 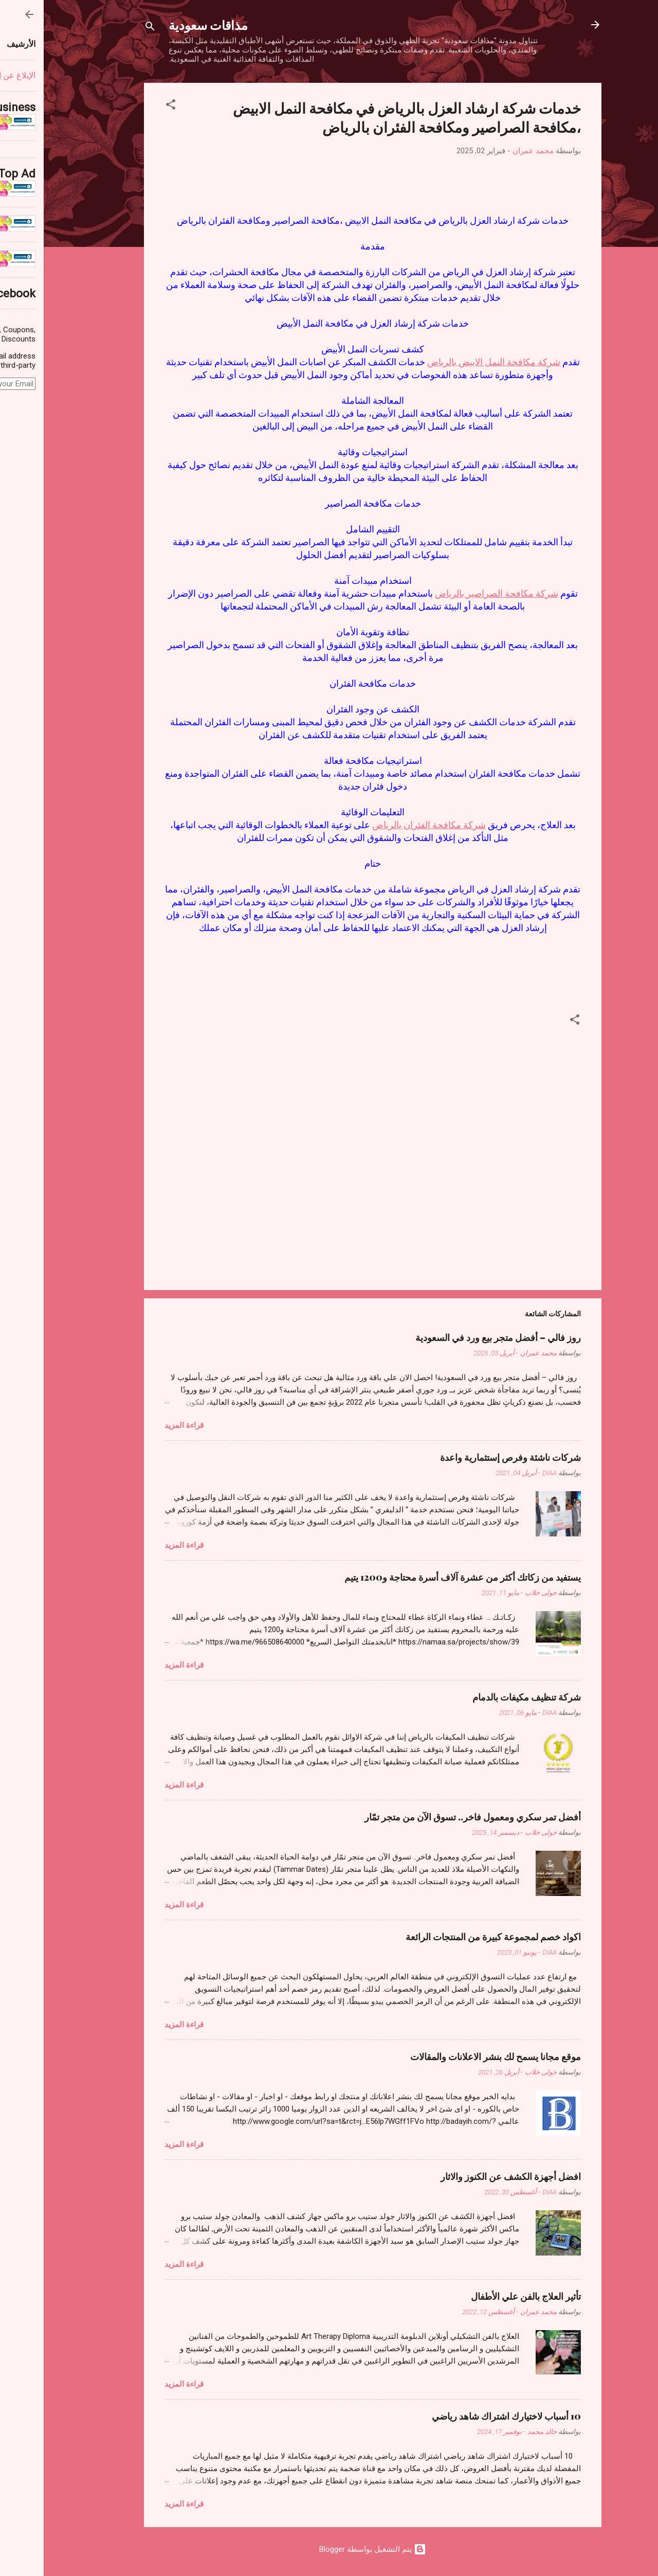 I want to click on اكواد خصم لمجموعة كبيرة من المنتجات الرائعة, so click(x=449, y=1936).